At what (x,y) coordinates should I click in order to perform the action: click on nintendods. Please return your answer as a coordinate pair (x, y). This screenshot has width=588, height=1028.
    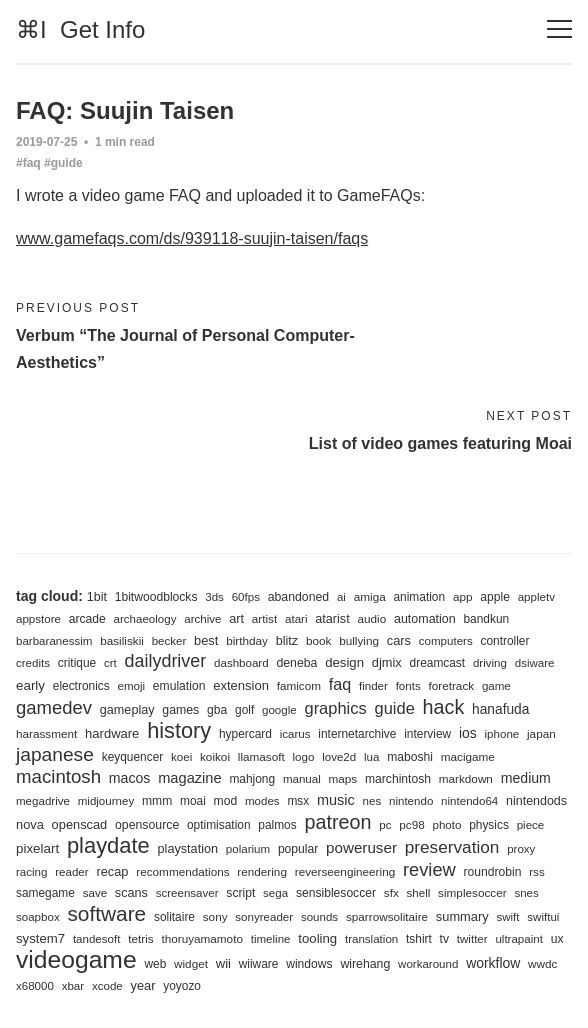
    Looking at the image, I should click on (536, 801).